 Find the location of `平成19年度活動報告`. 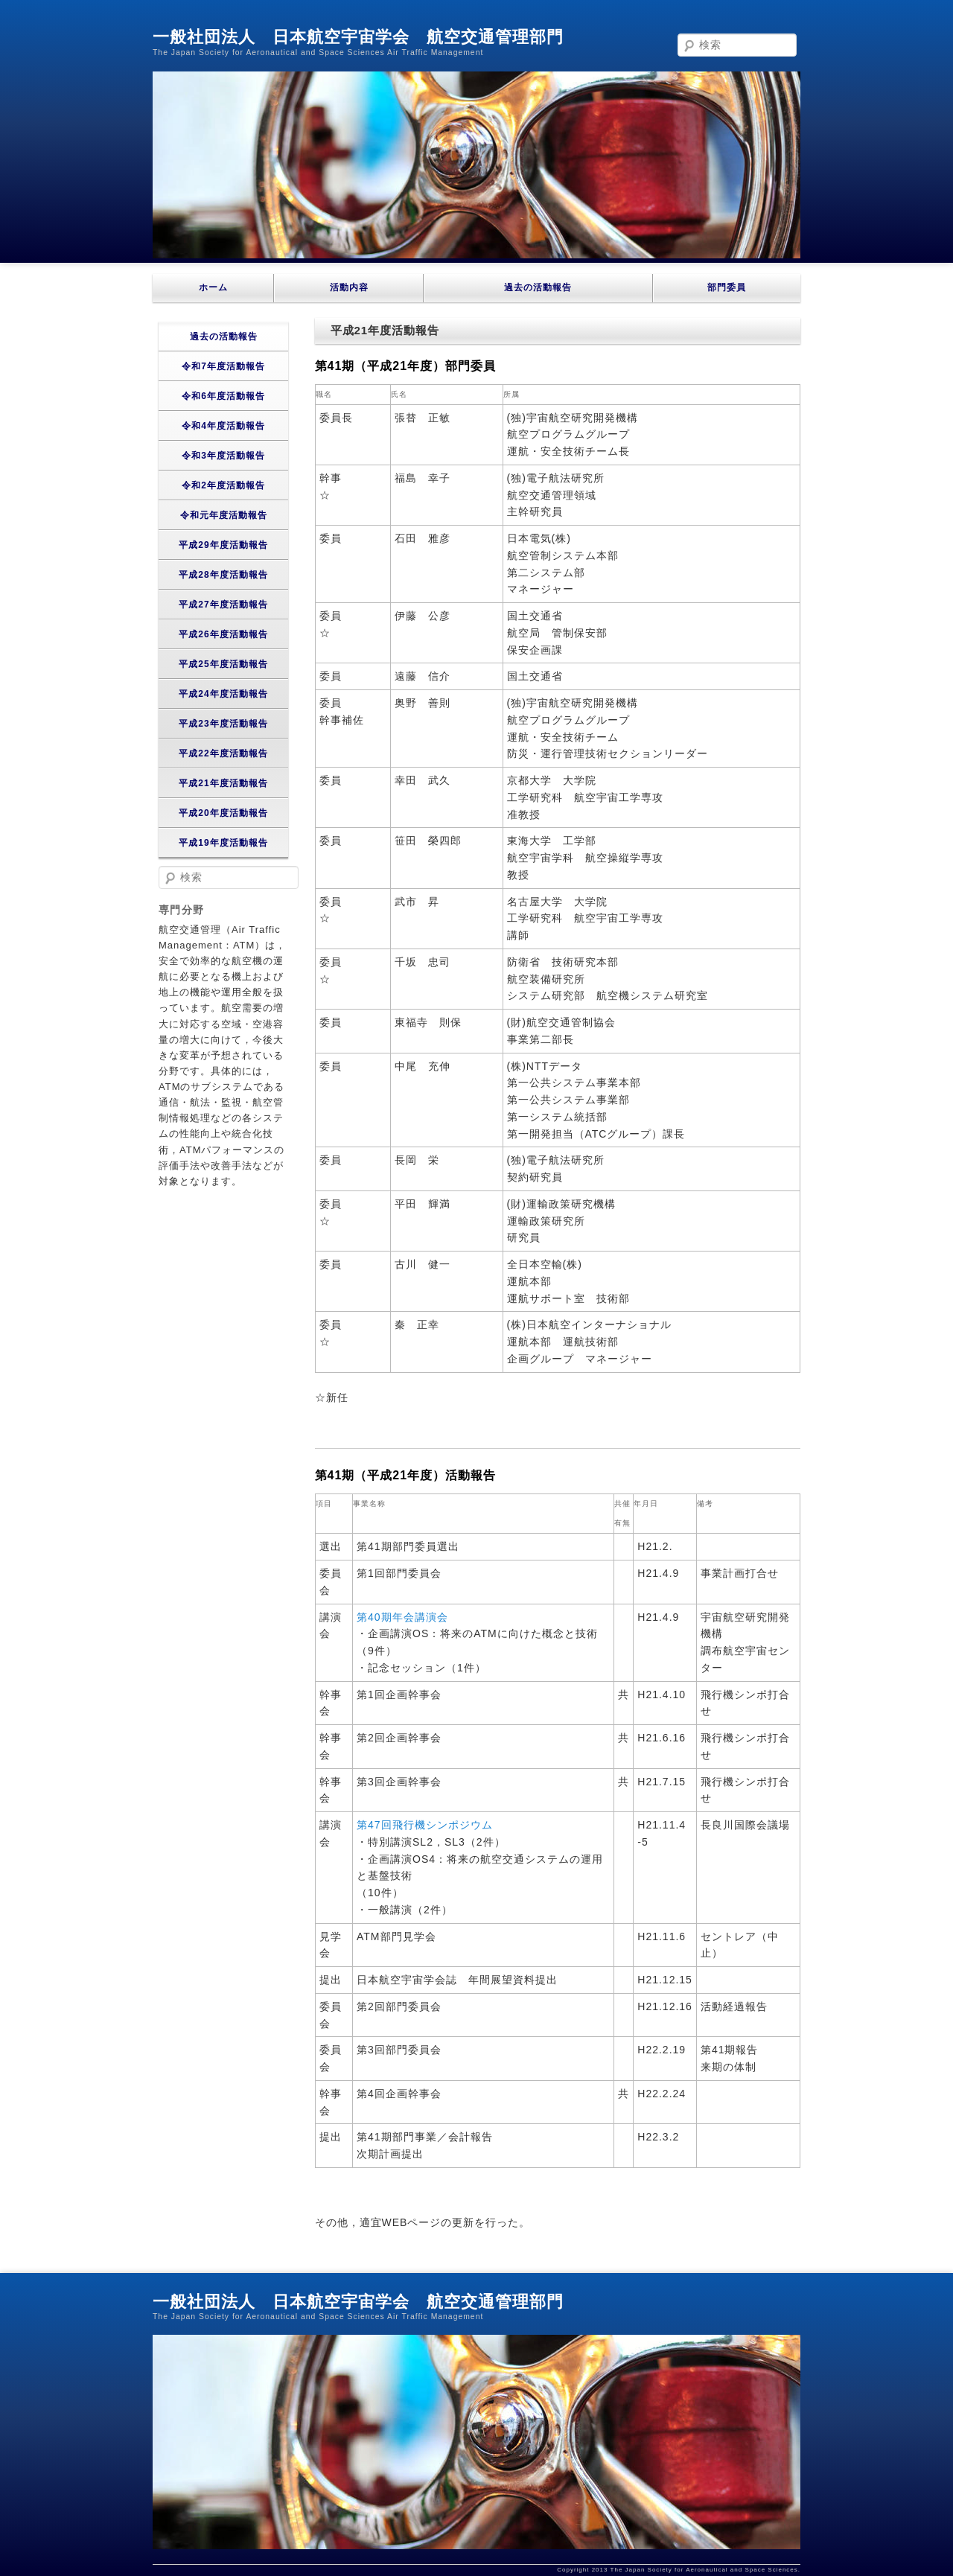

平成19年度活動報告 is located at coordinates (223, 843).